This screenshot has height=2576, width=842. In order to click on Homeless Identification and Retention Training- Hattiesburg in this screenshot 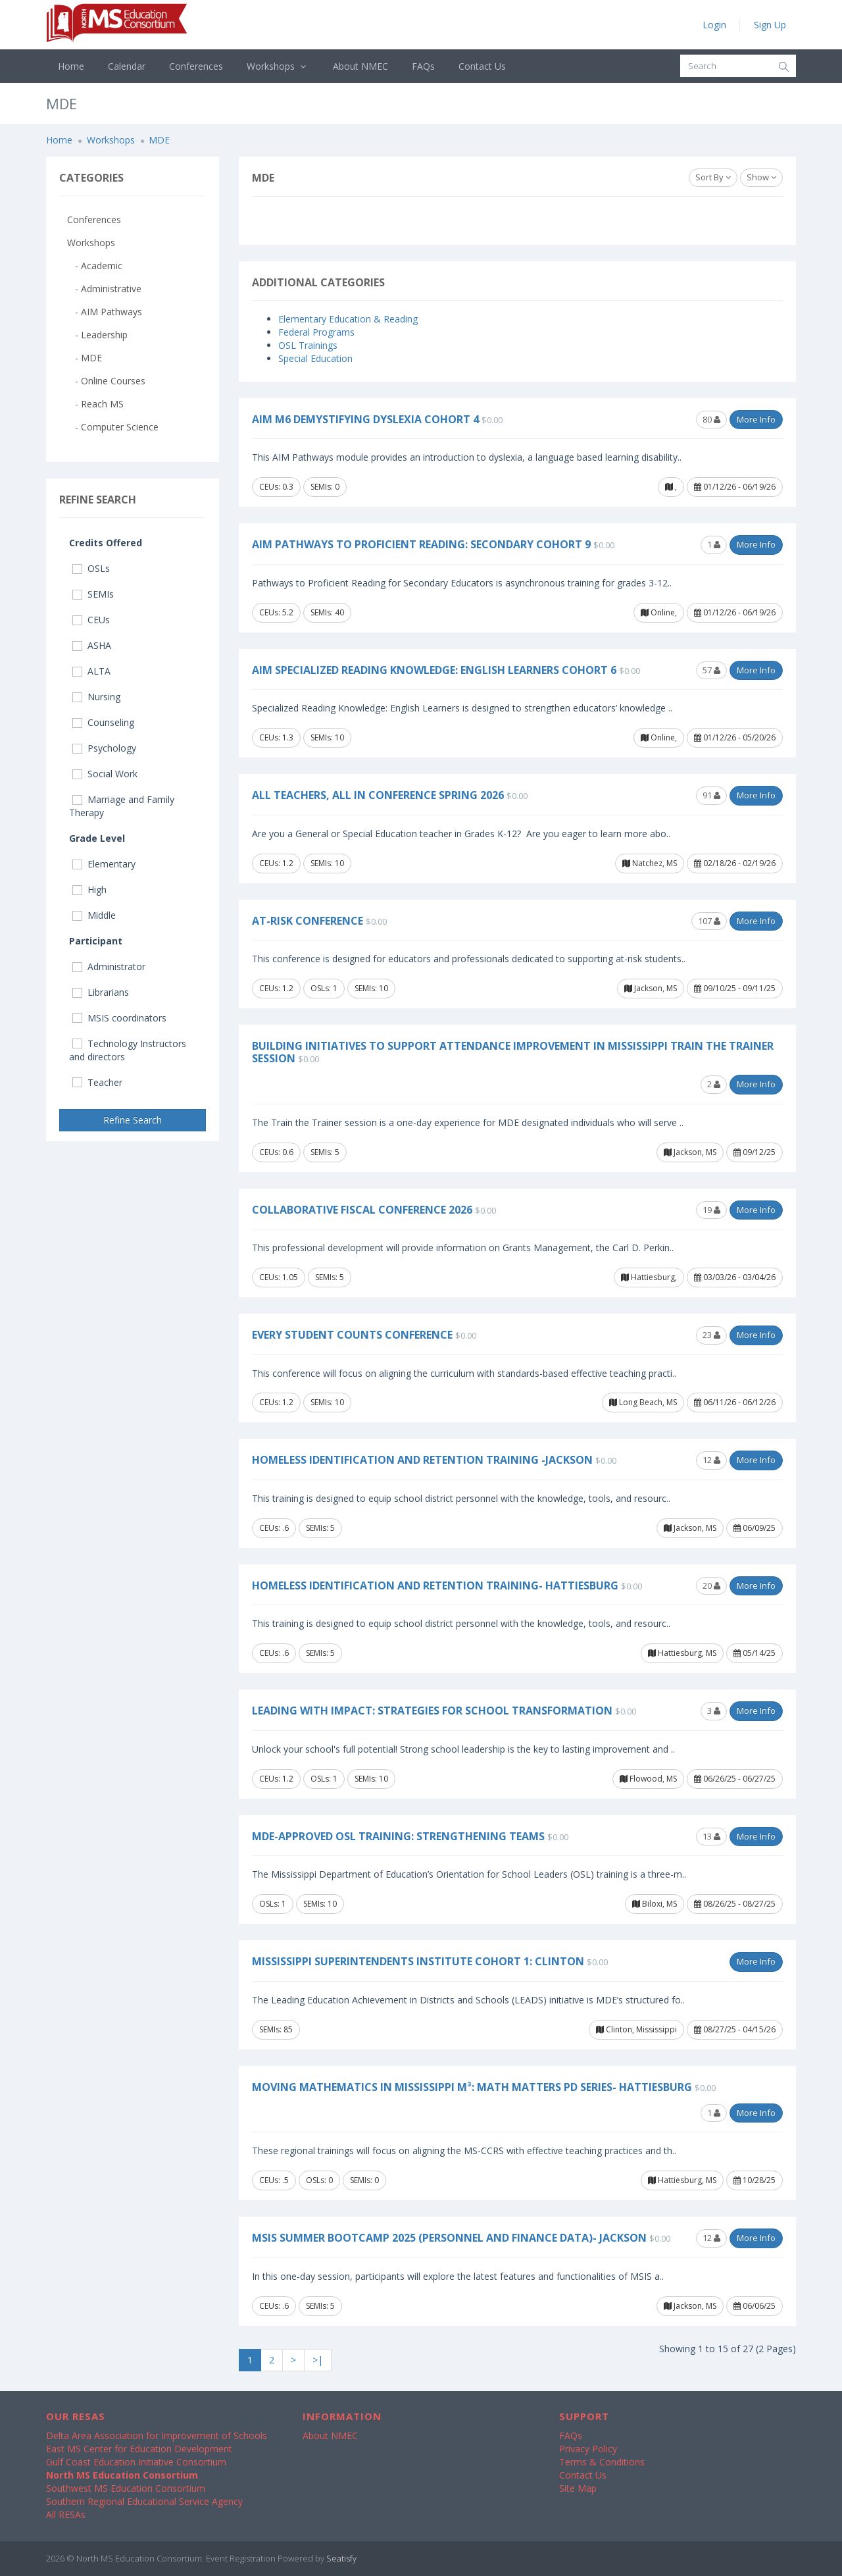, I will do `click(435, 1585)`.